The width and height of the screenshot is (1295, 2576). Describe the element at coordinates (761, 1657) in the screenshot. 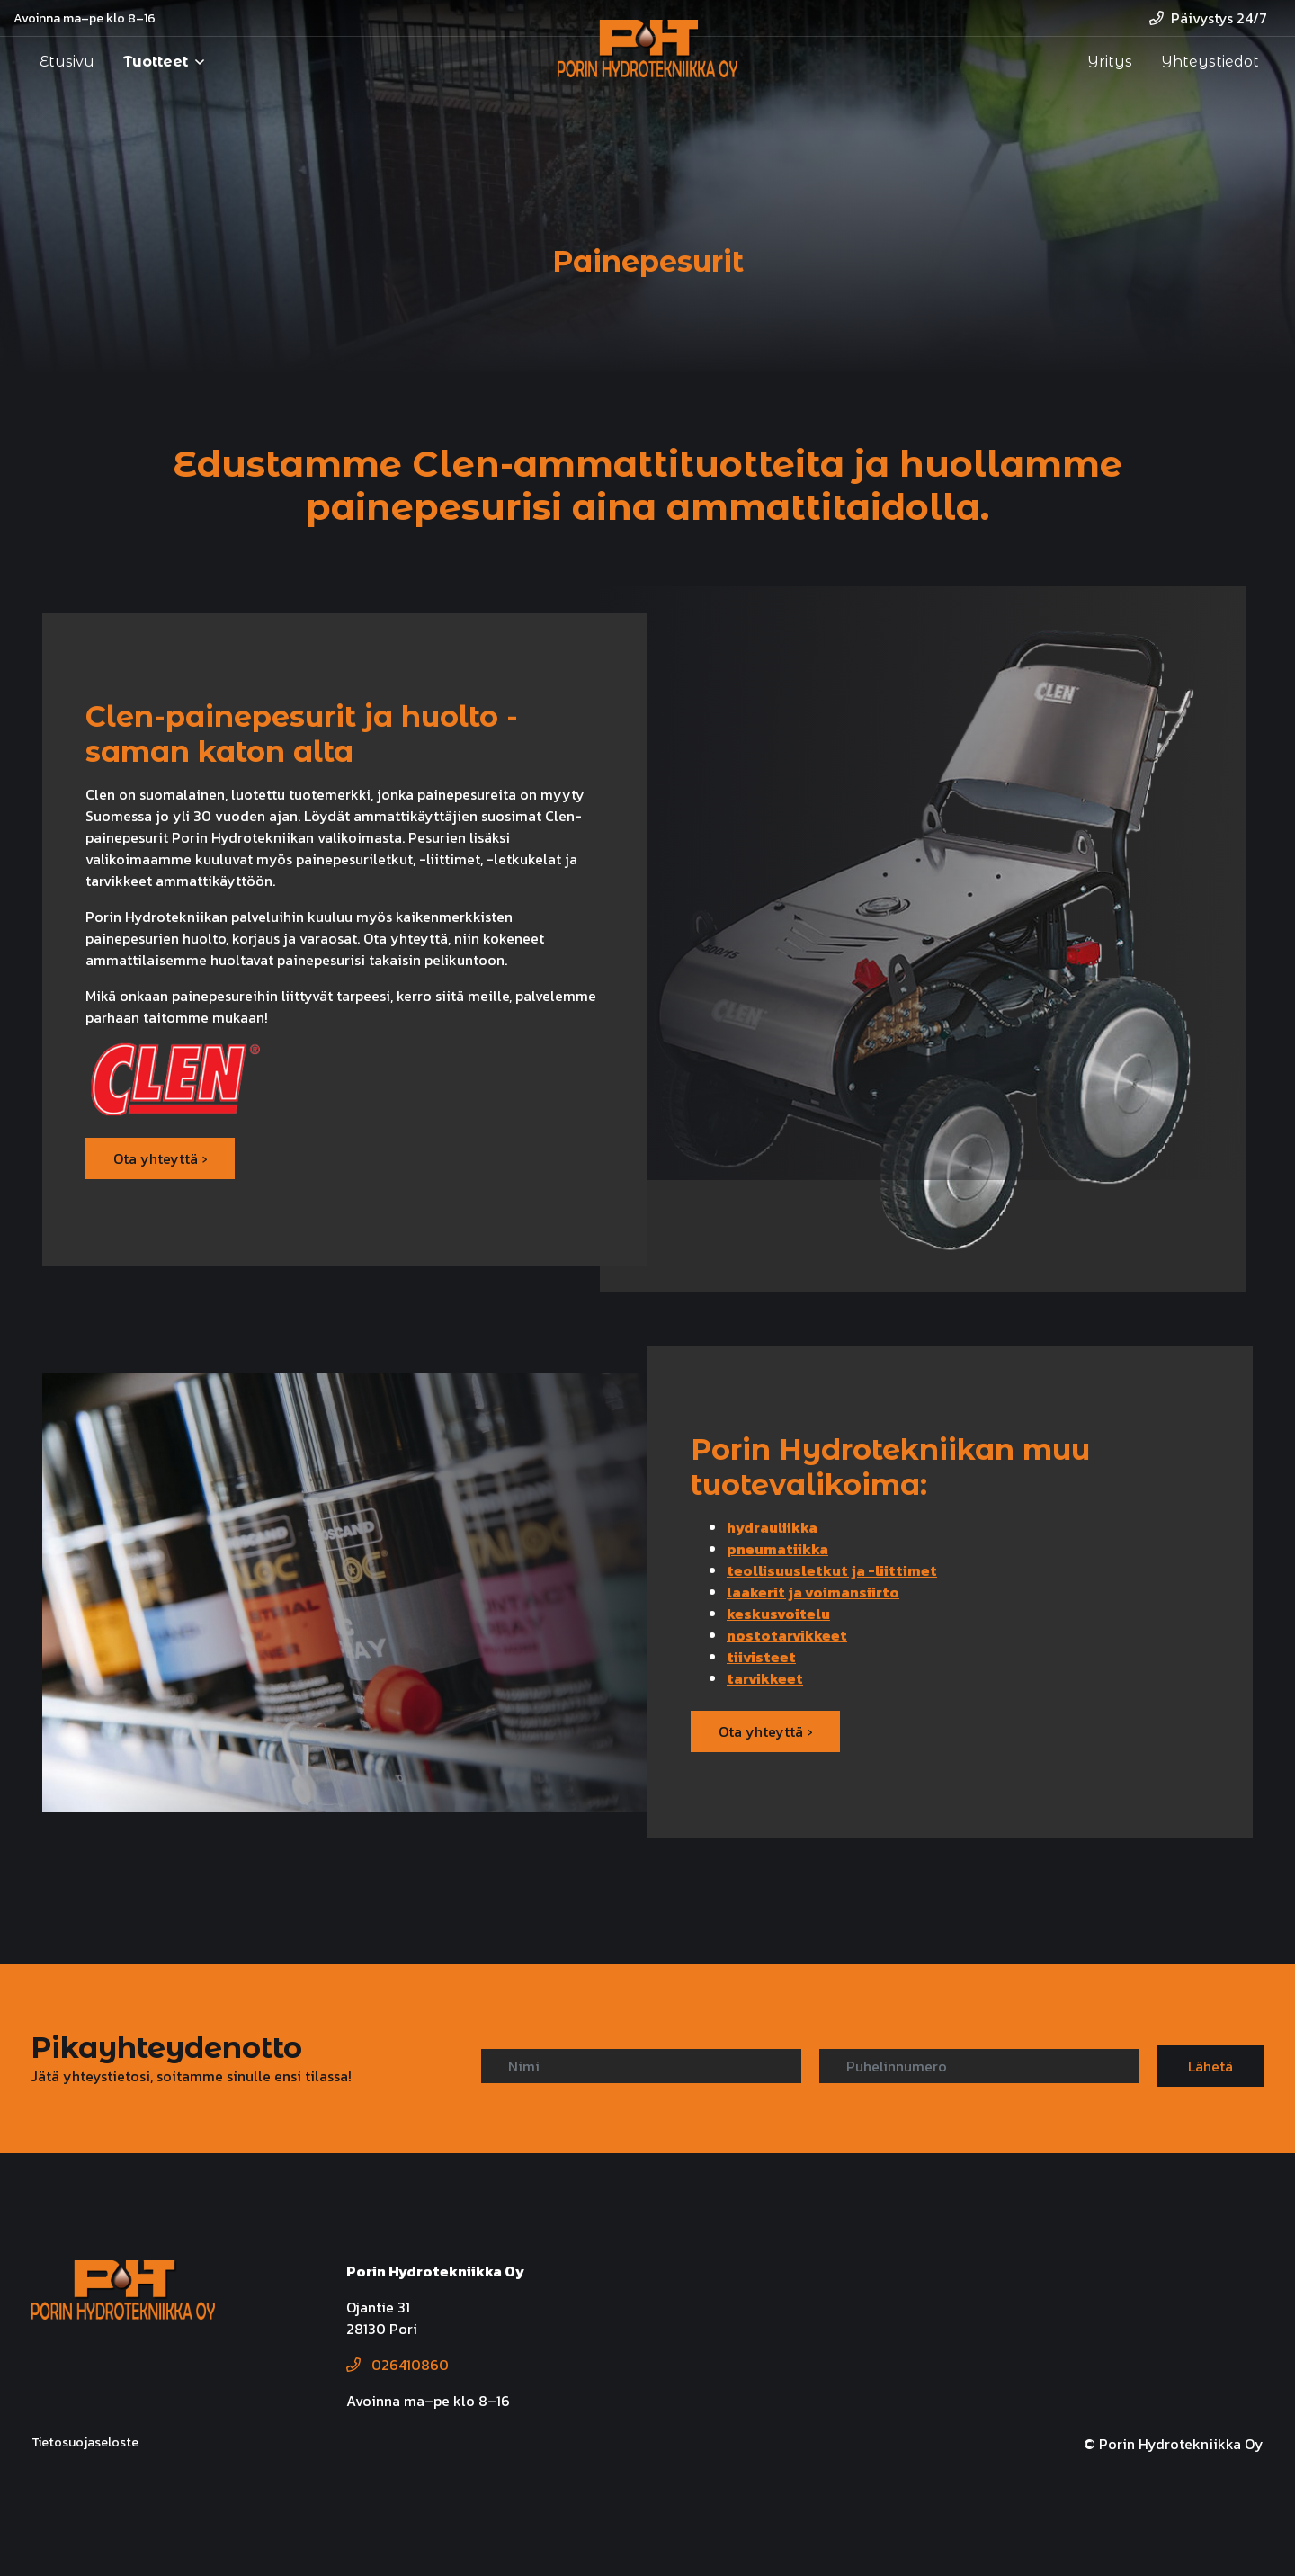

I see `tiivisteet` at that location.